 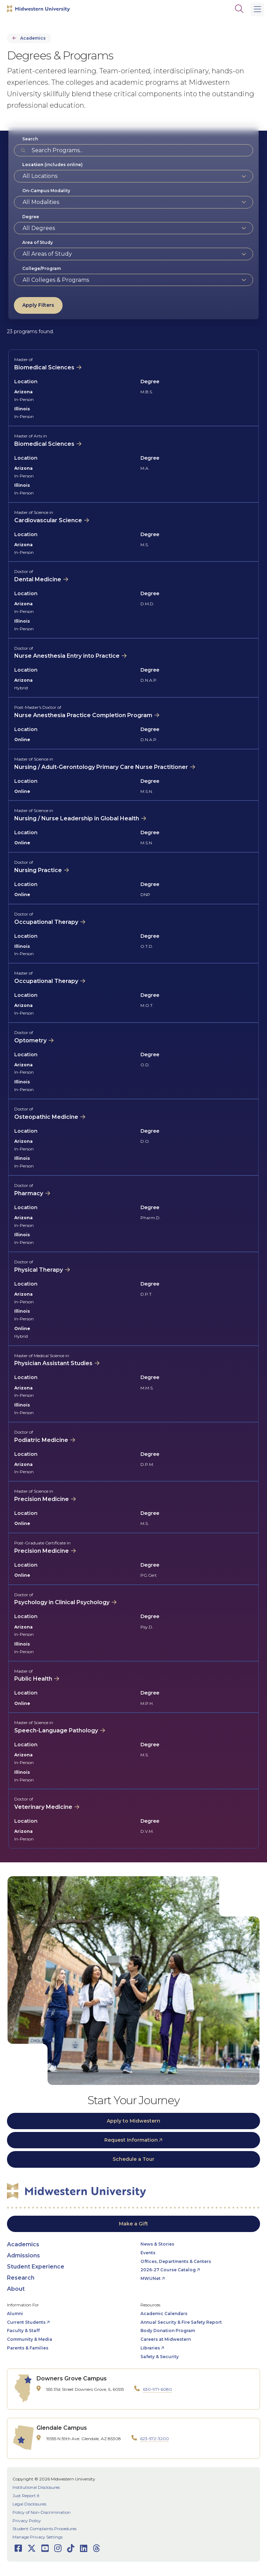 What do you see at coordinates (150, 2278) in the screenshot?
I see `MWUNet [opens MWUNet in new window]` at bounding box center [150, 2278].